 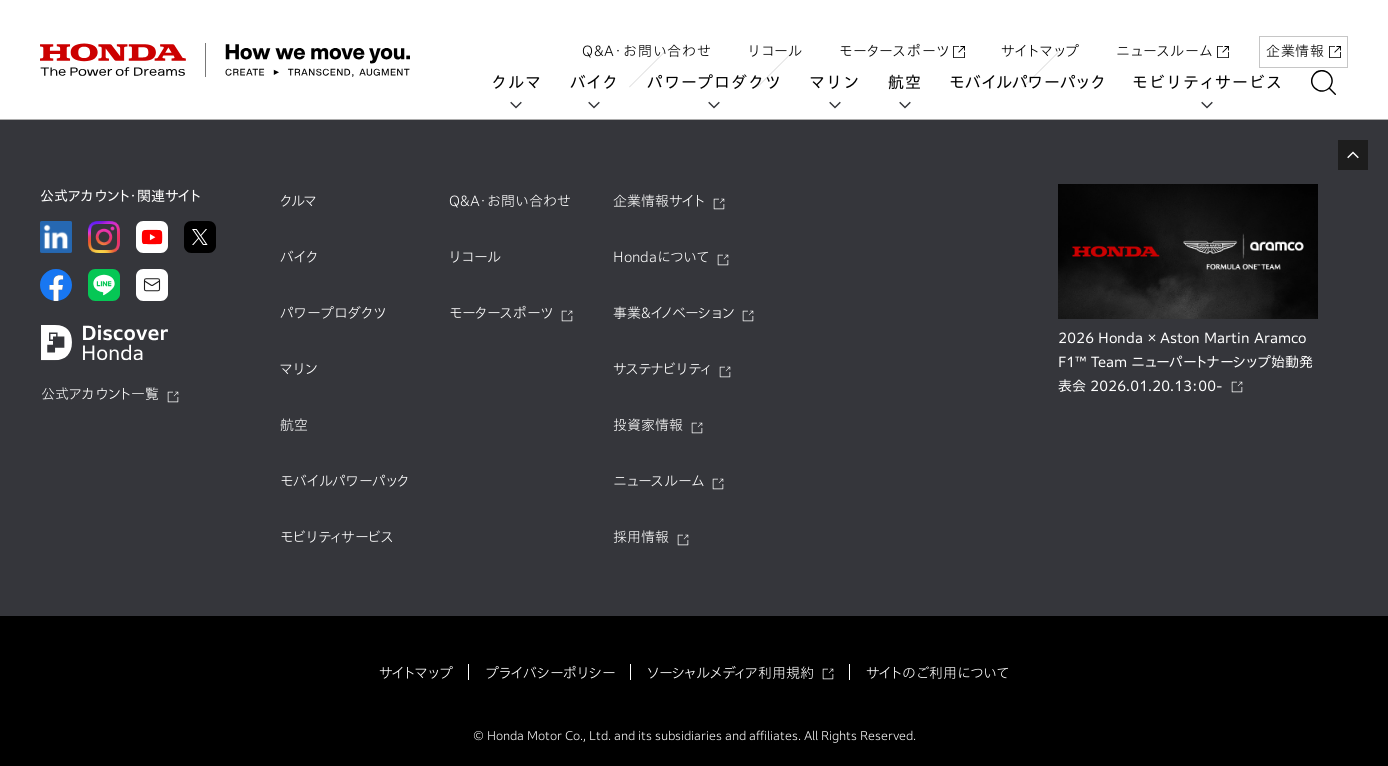 What do you see at coordinates (917, 82) in the screenshot?
I see `航空` at bounding box center [917, 82].